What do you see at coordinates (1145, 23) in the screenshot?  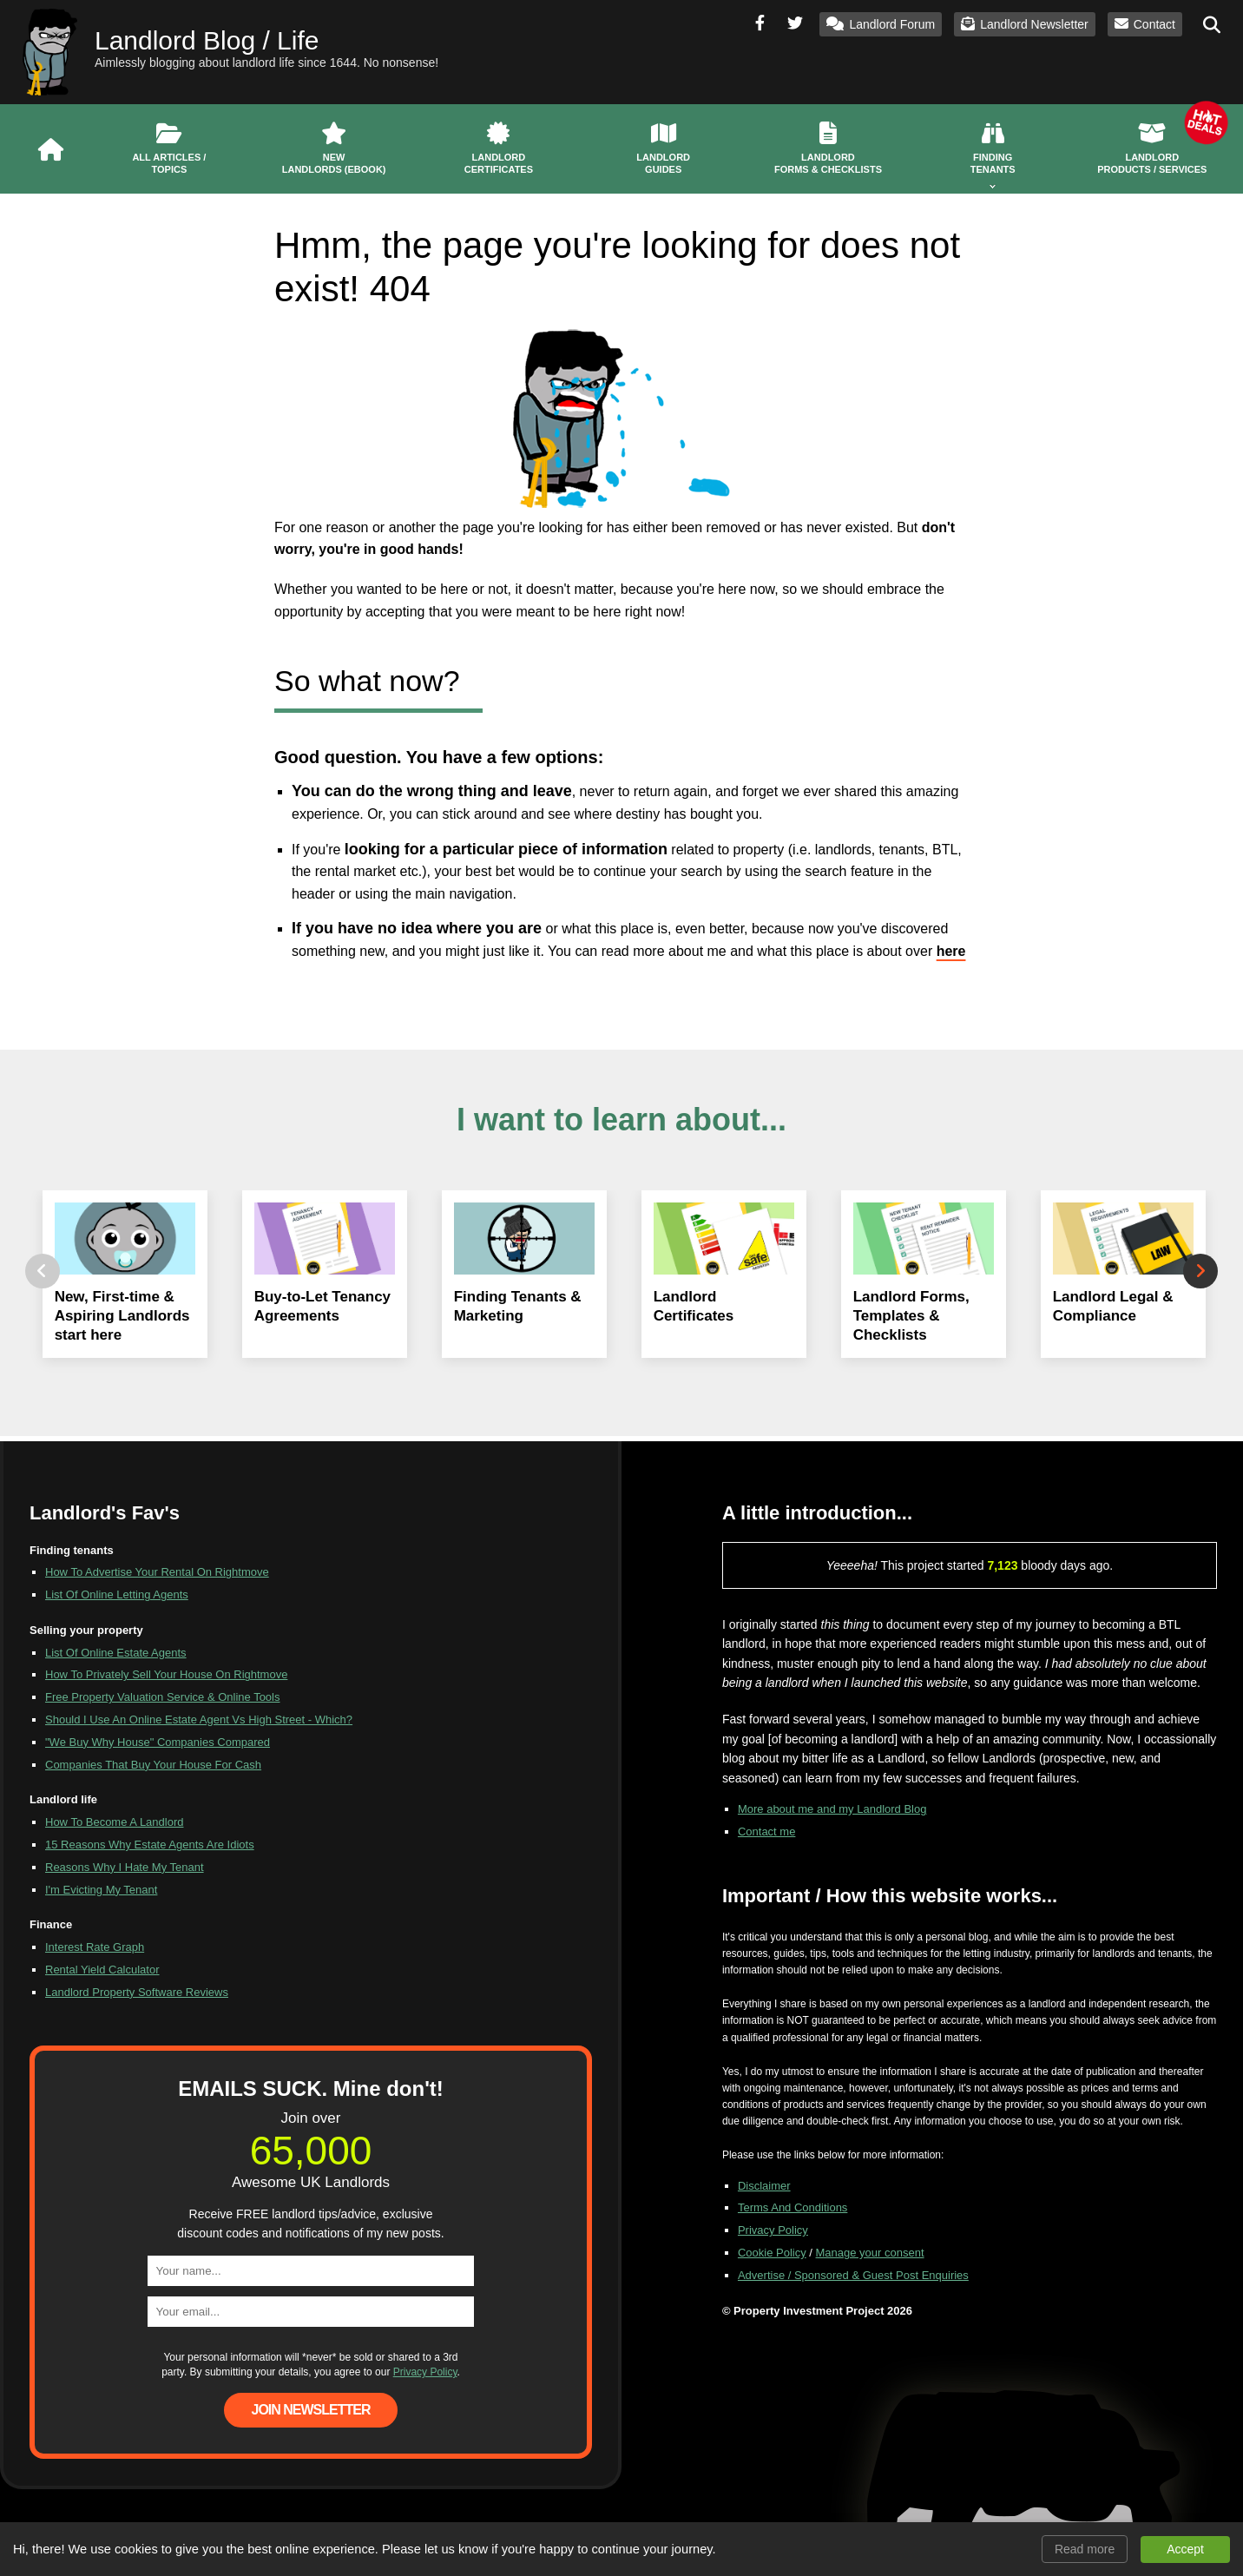 I see `Contact` at bounding box center [1145, 23].